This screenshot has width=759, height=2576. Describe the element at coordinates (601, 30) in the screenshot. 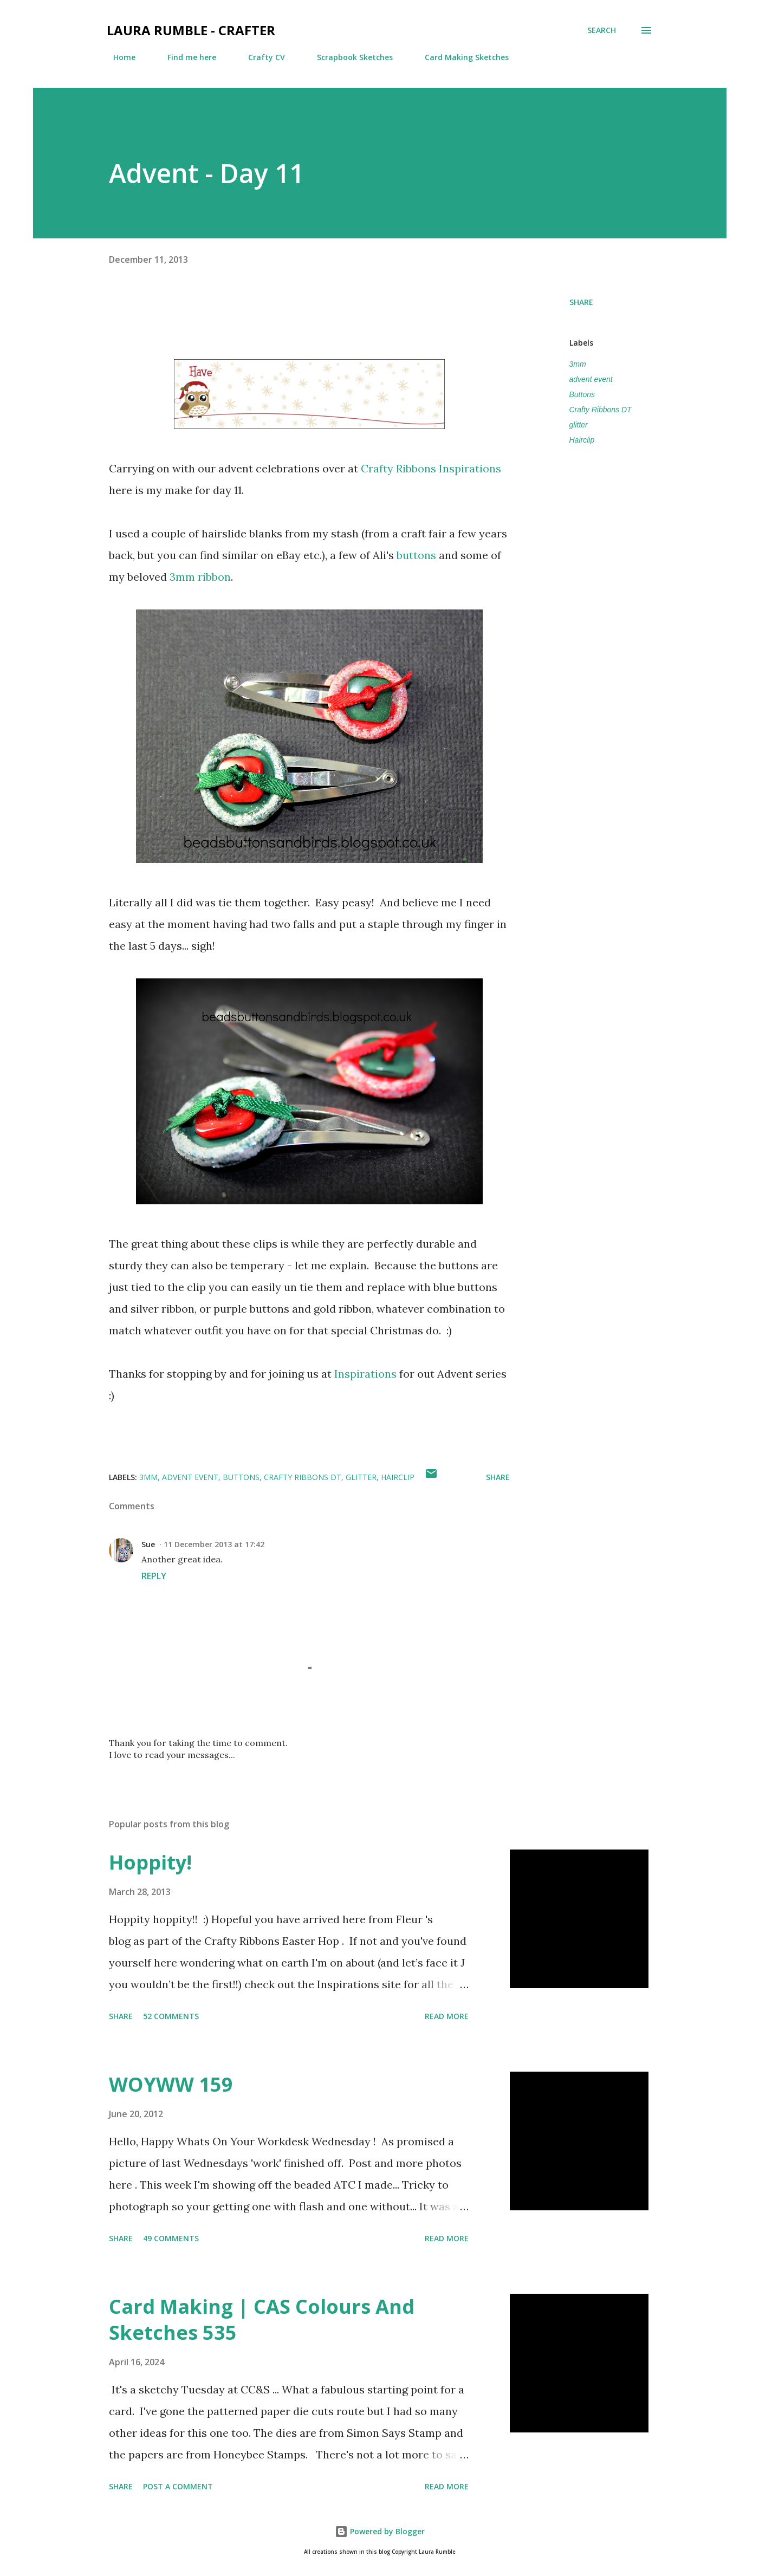

I see `[Search]` at that location.